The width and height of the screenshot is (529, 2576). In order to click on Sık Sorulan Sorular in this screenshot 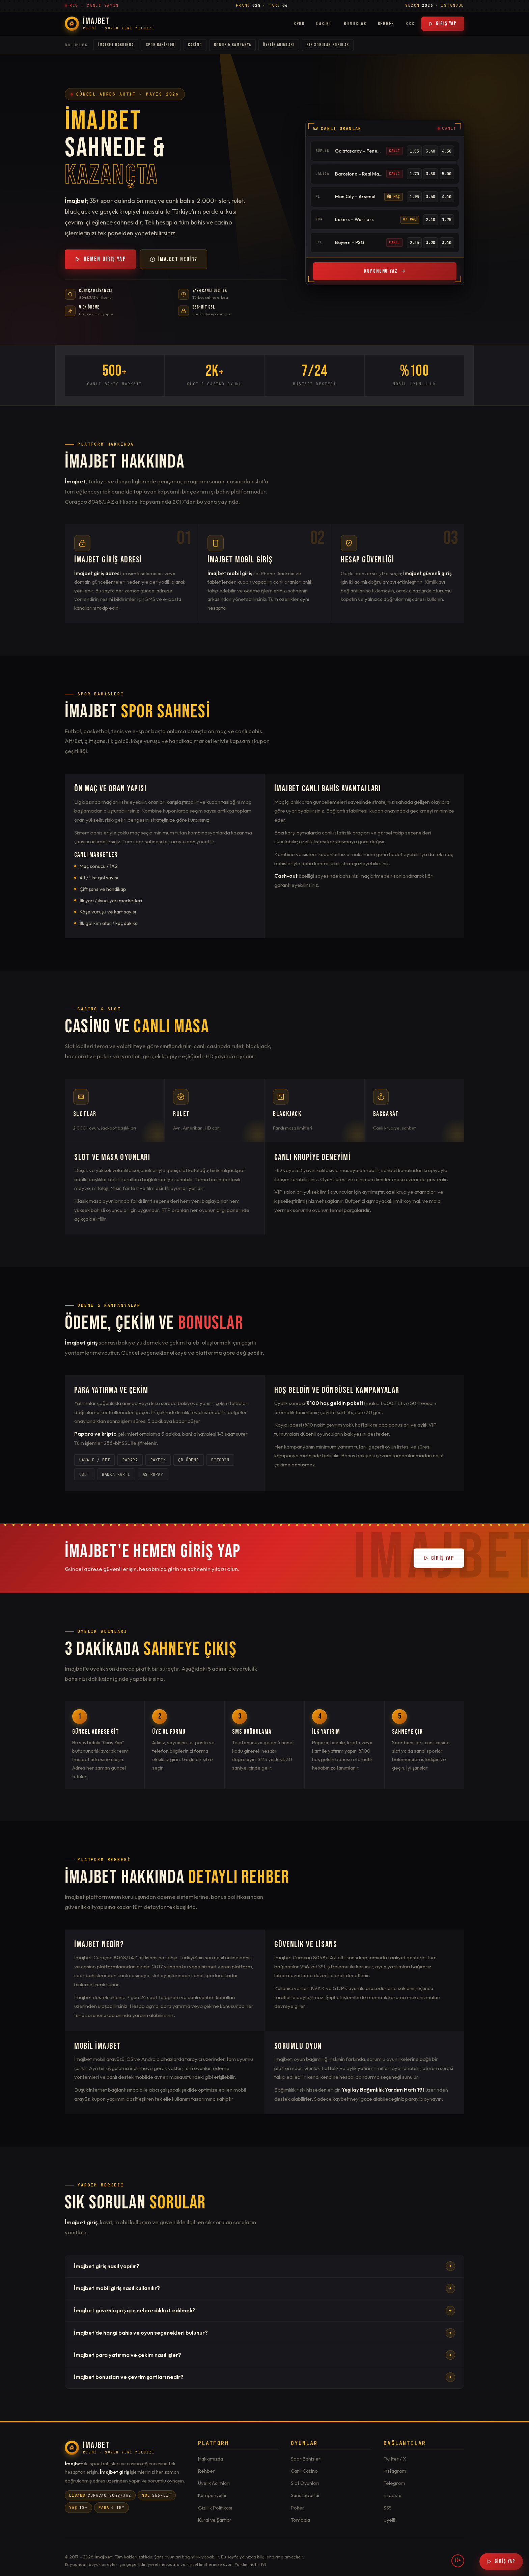, I will do `click(327, 45)`.